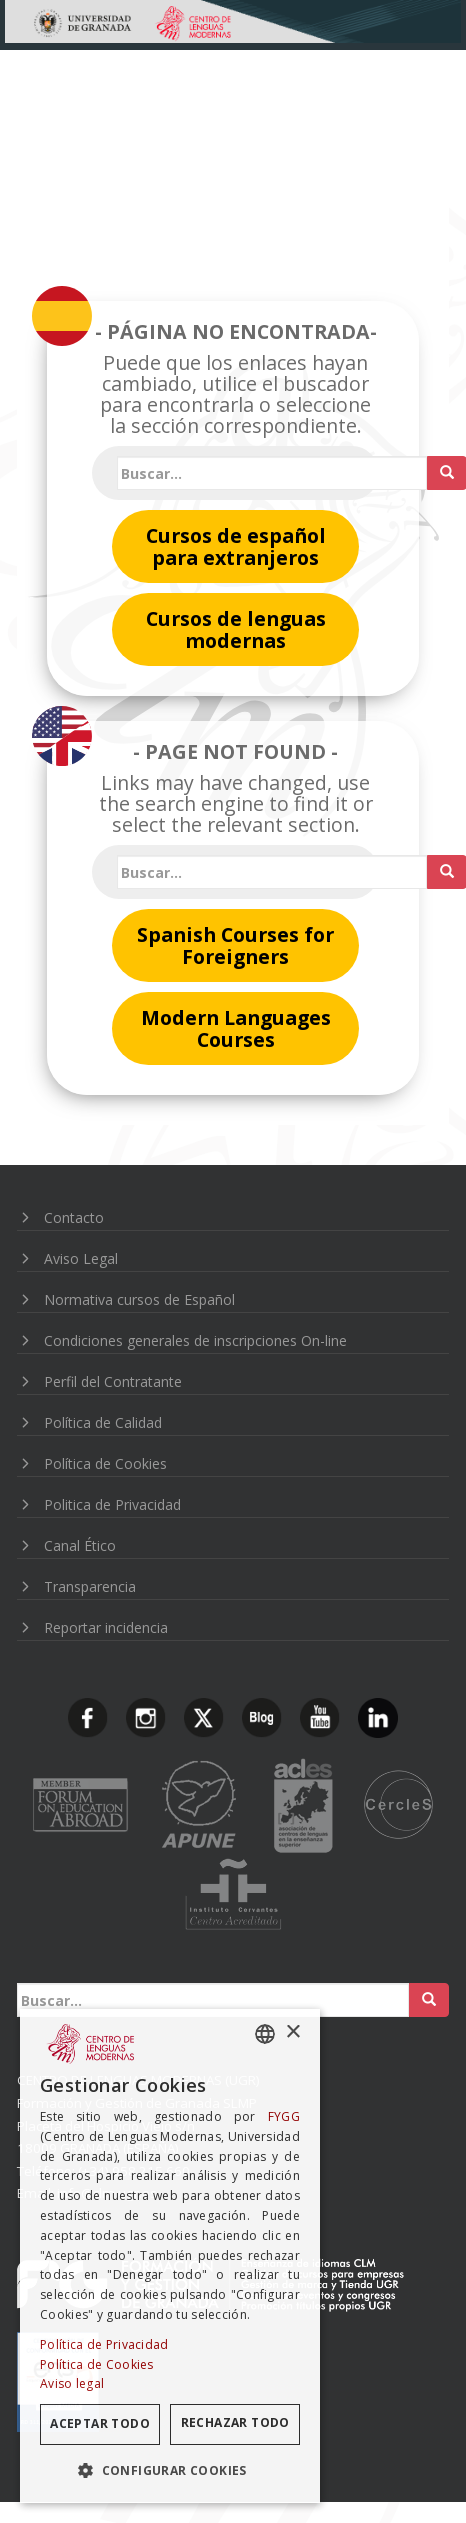 This screenshot has height=2523, width=466. I want to click on Política de Privacidad, so click(104, 2344).